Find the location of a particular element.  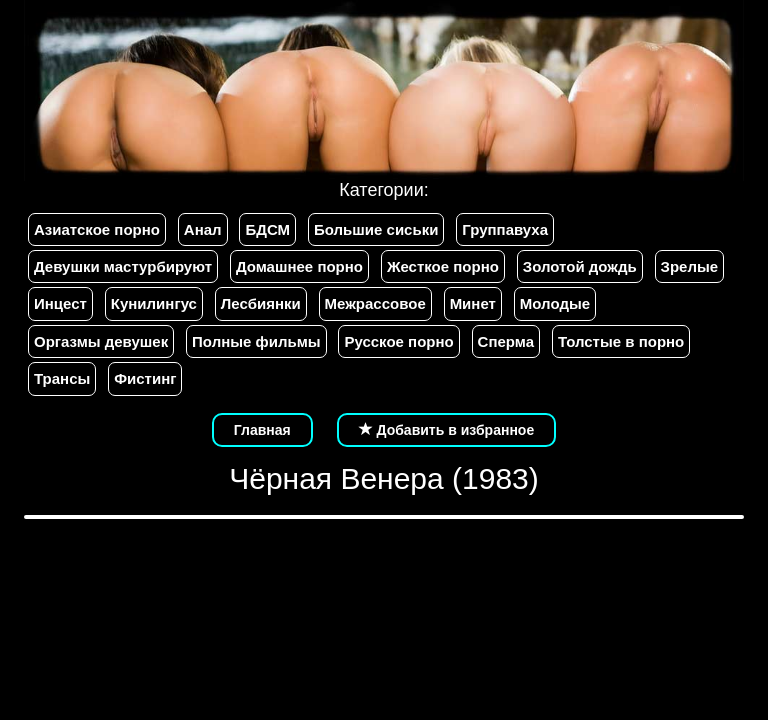

Оргазмы девушек is located at coordinates (101, 341).